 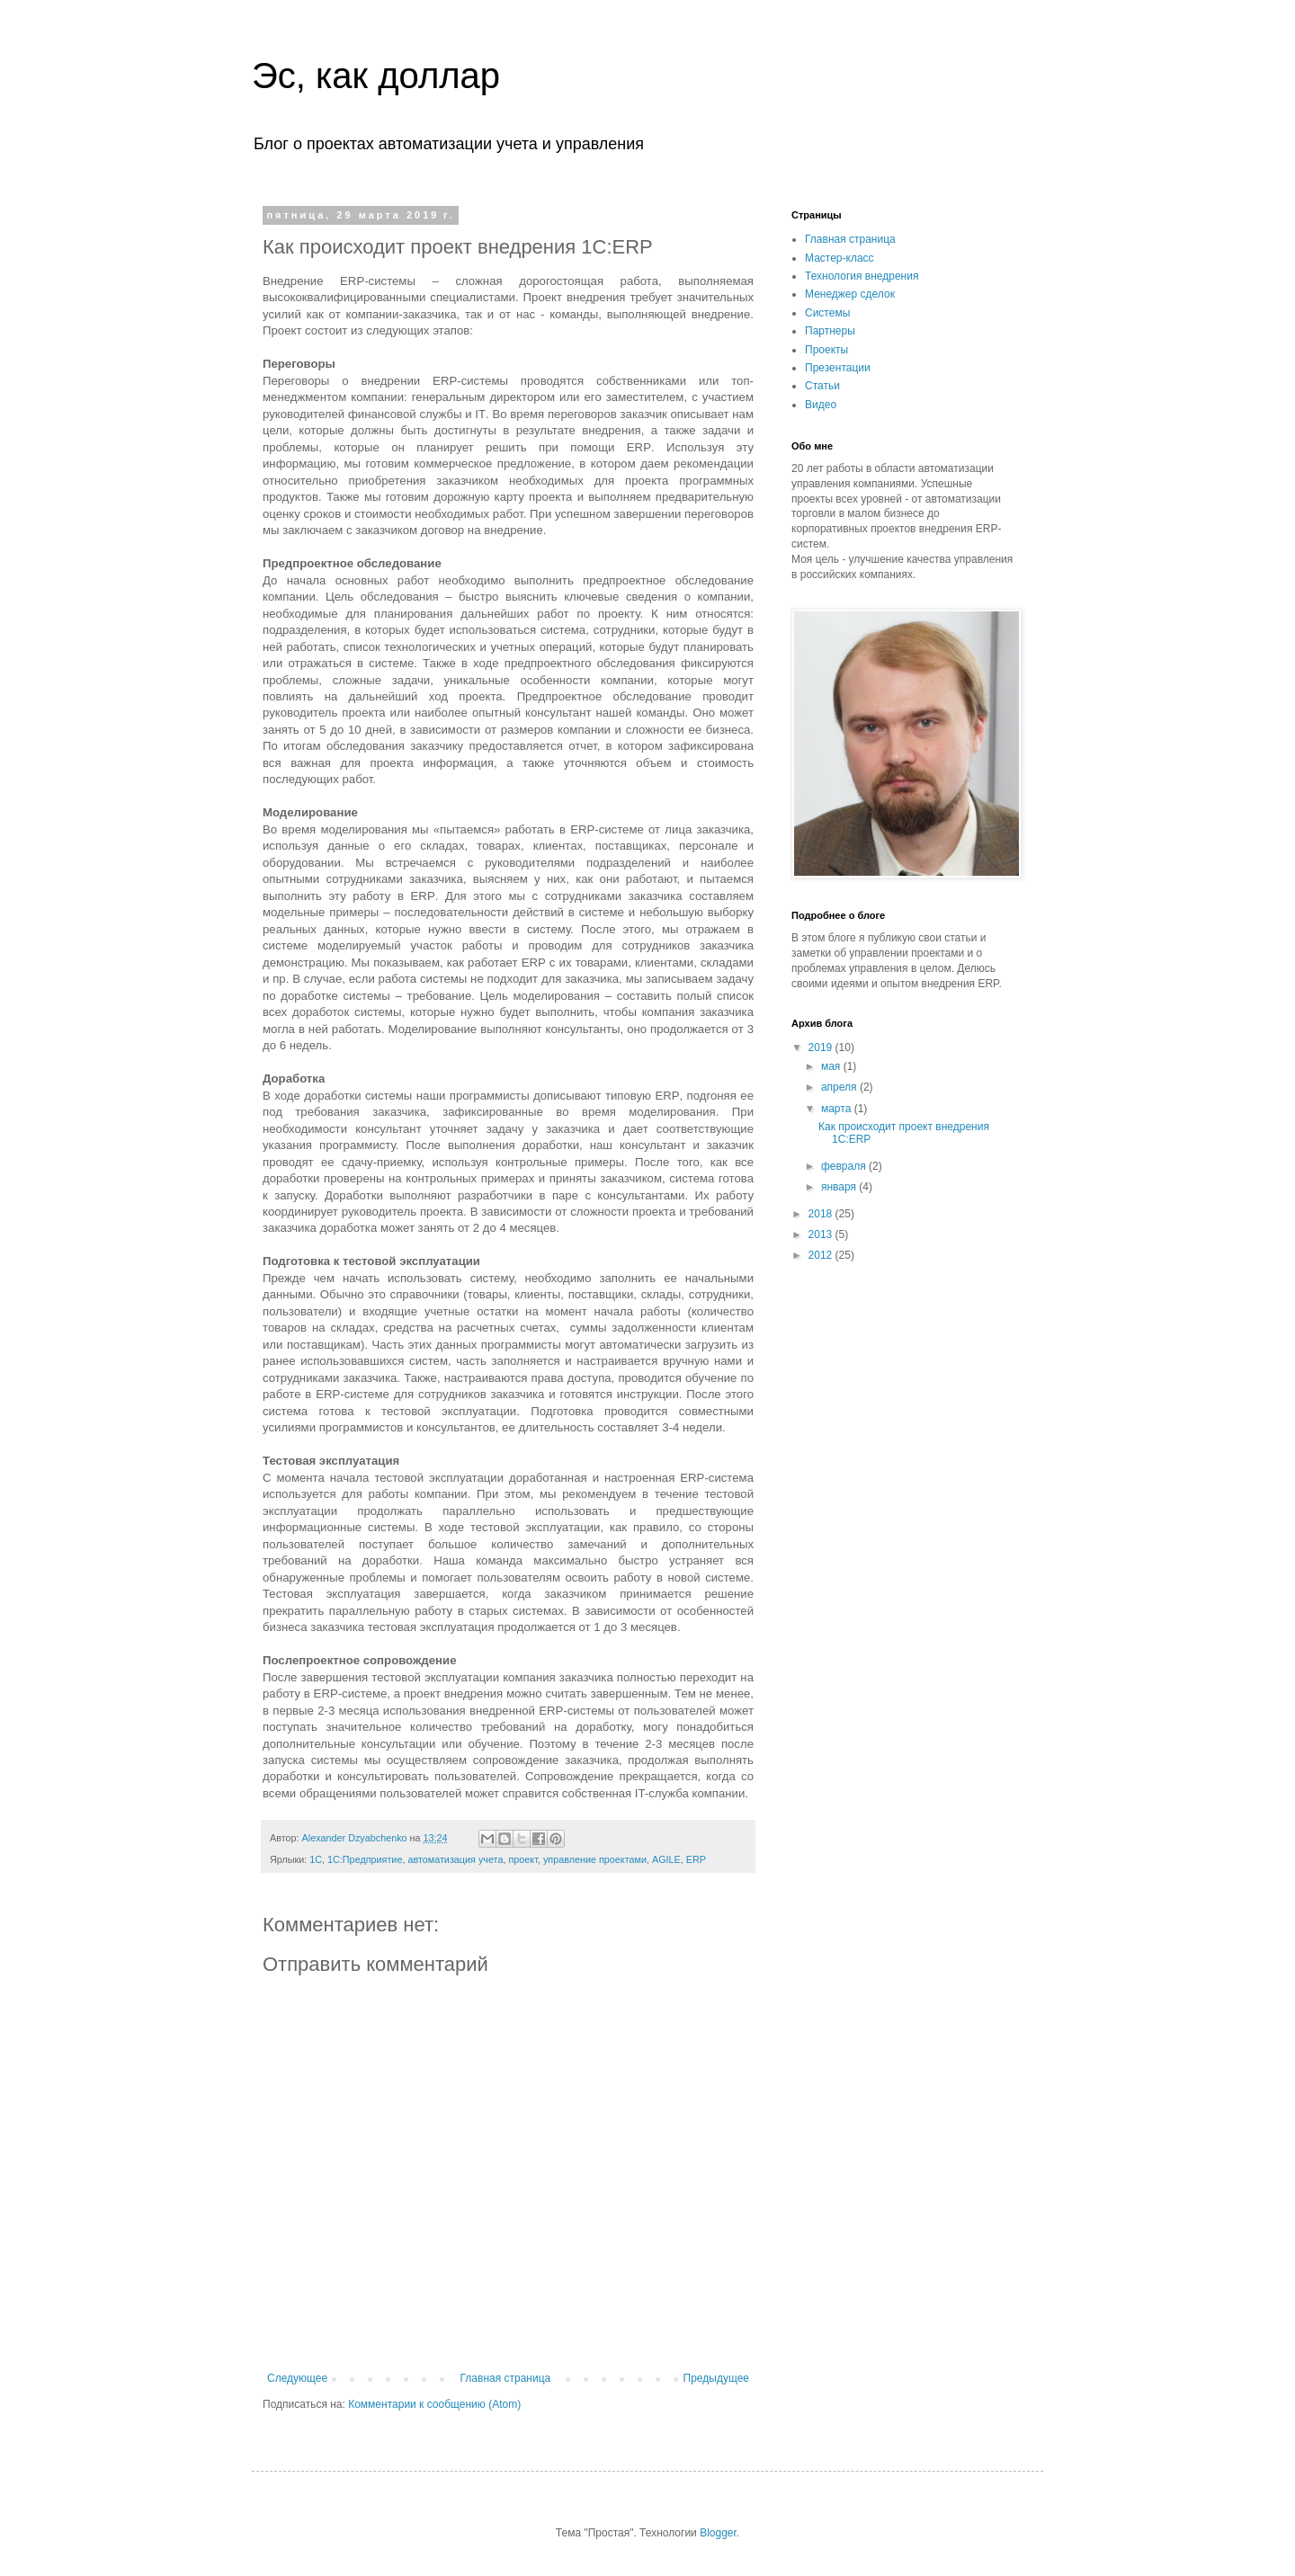 What do you see at coordinates (839, 258) in the screenshot?
I see `Мастер-класс` at bounding box center [839, 258].